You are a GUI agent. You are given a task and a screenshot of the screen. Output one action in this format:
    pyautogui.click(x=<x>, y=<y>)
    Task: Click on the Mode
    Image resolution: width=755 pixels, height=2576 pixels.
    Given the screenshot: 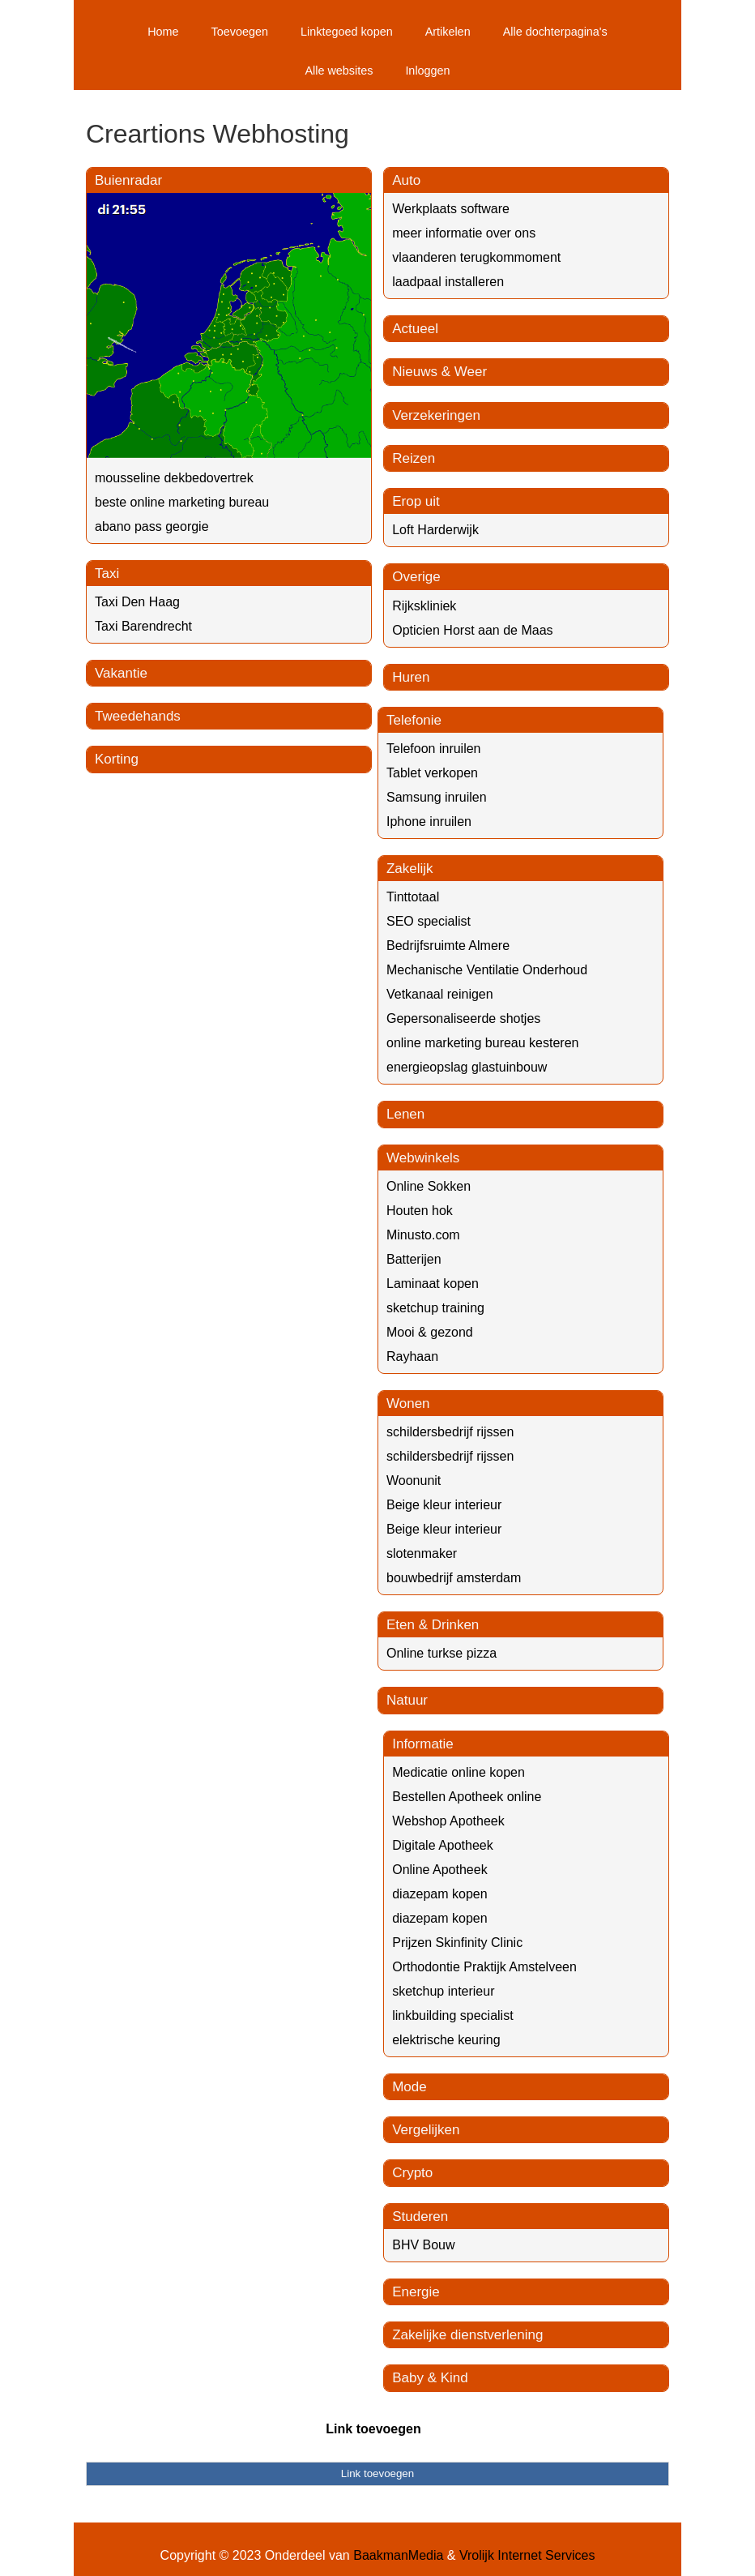 What is the action you would take?
    pyautogui.click(x=409, y=2087)
    